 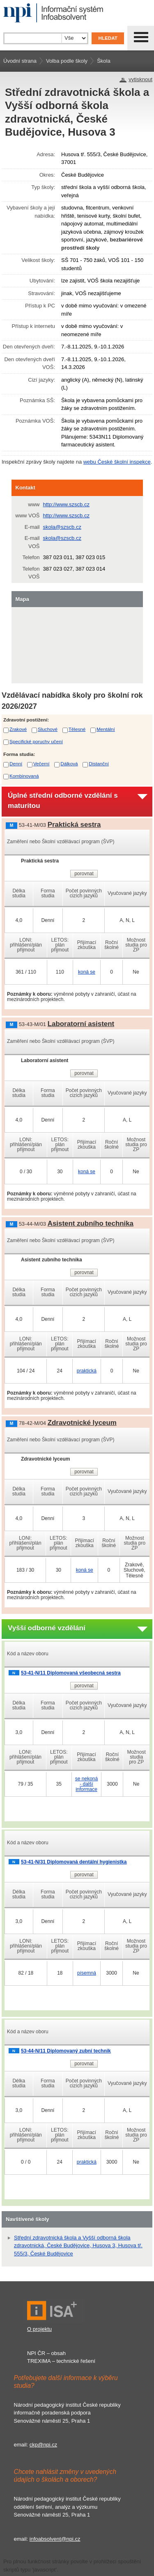 What do you see at coordinates (39, 2329) in the screenshot?
I see `O projektu` at bounding box center [39, 2329].